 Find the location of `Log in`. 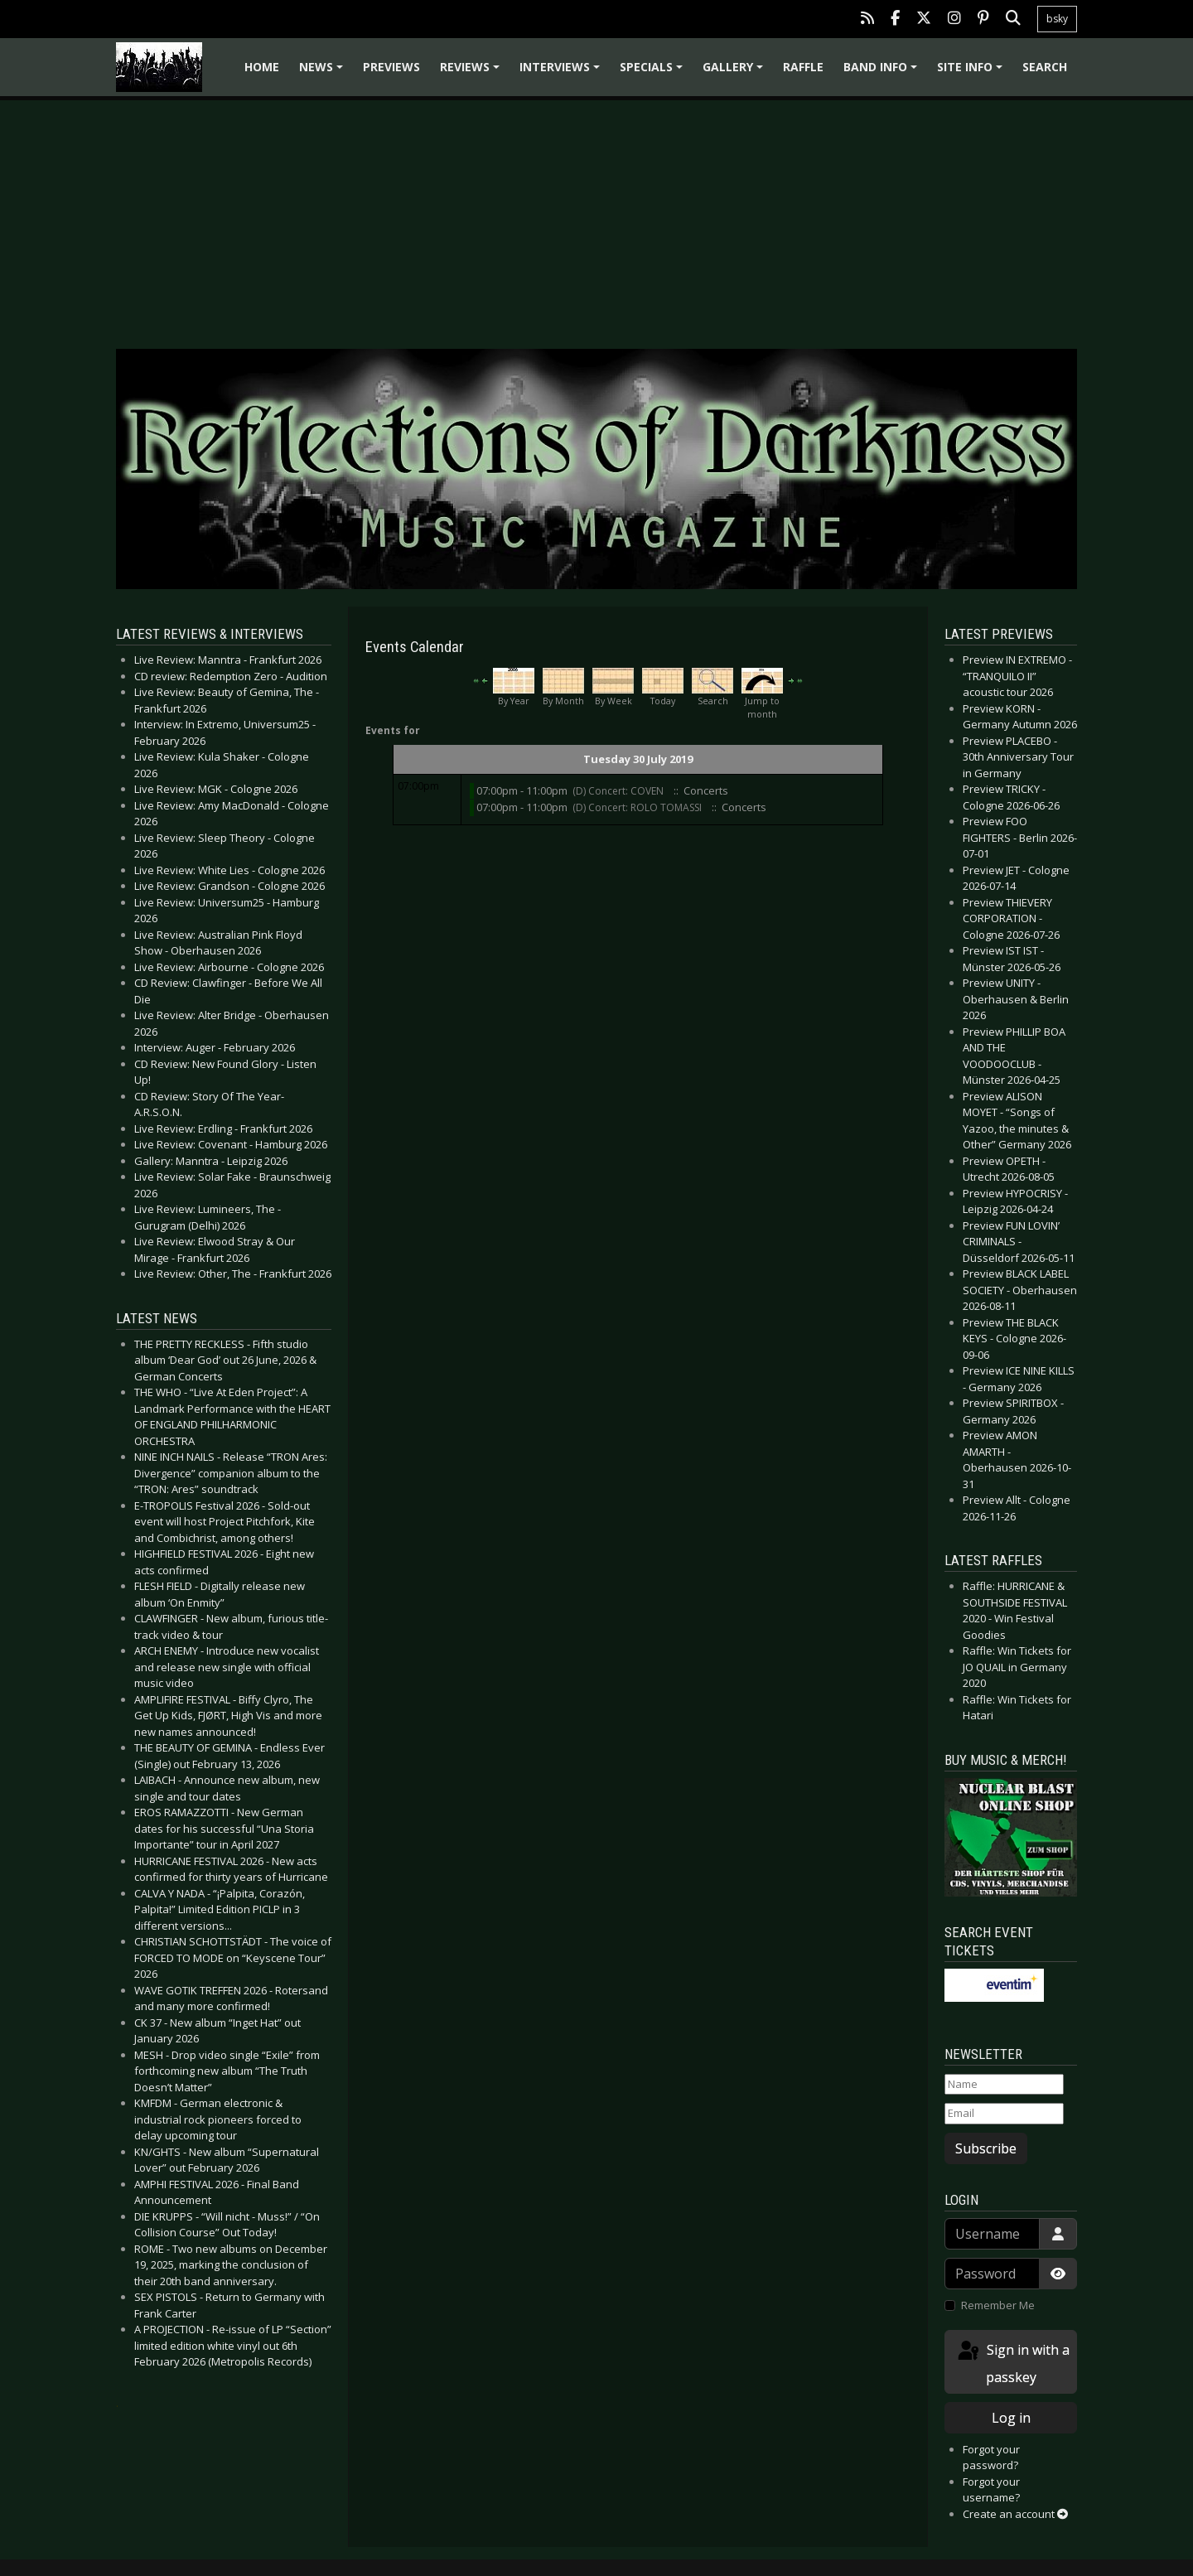

Log in is located at coordinates (1011, 2418).